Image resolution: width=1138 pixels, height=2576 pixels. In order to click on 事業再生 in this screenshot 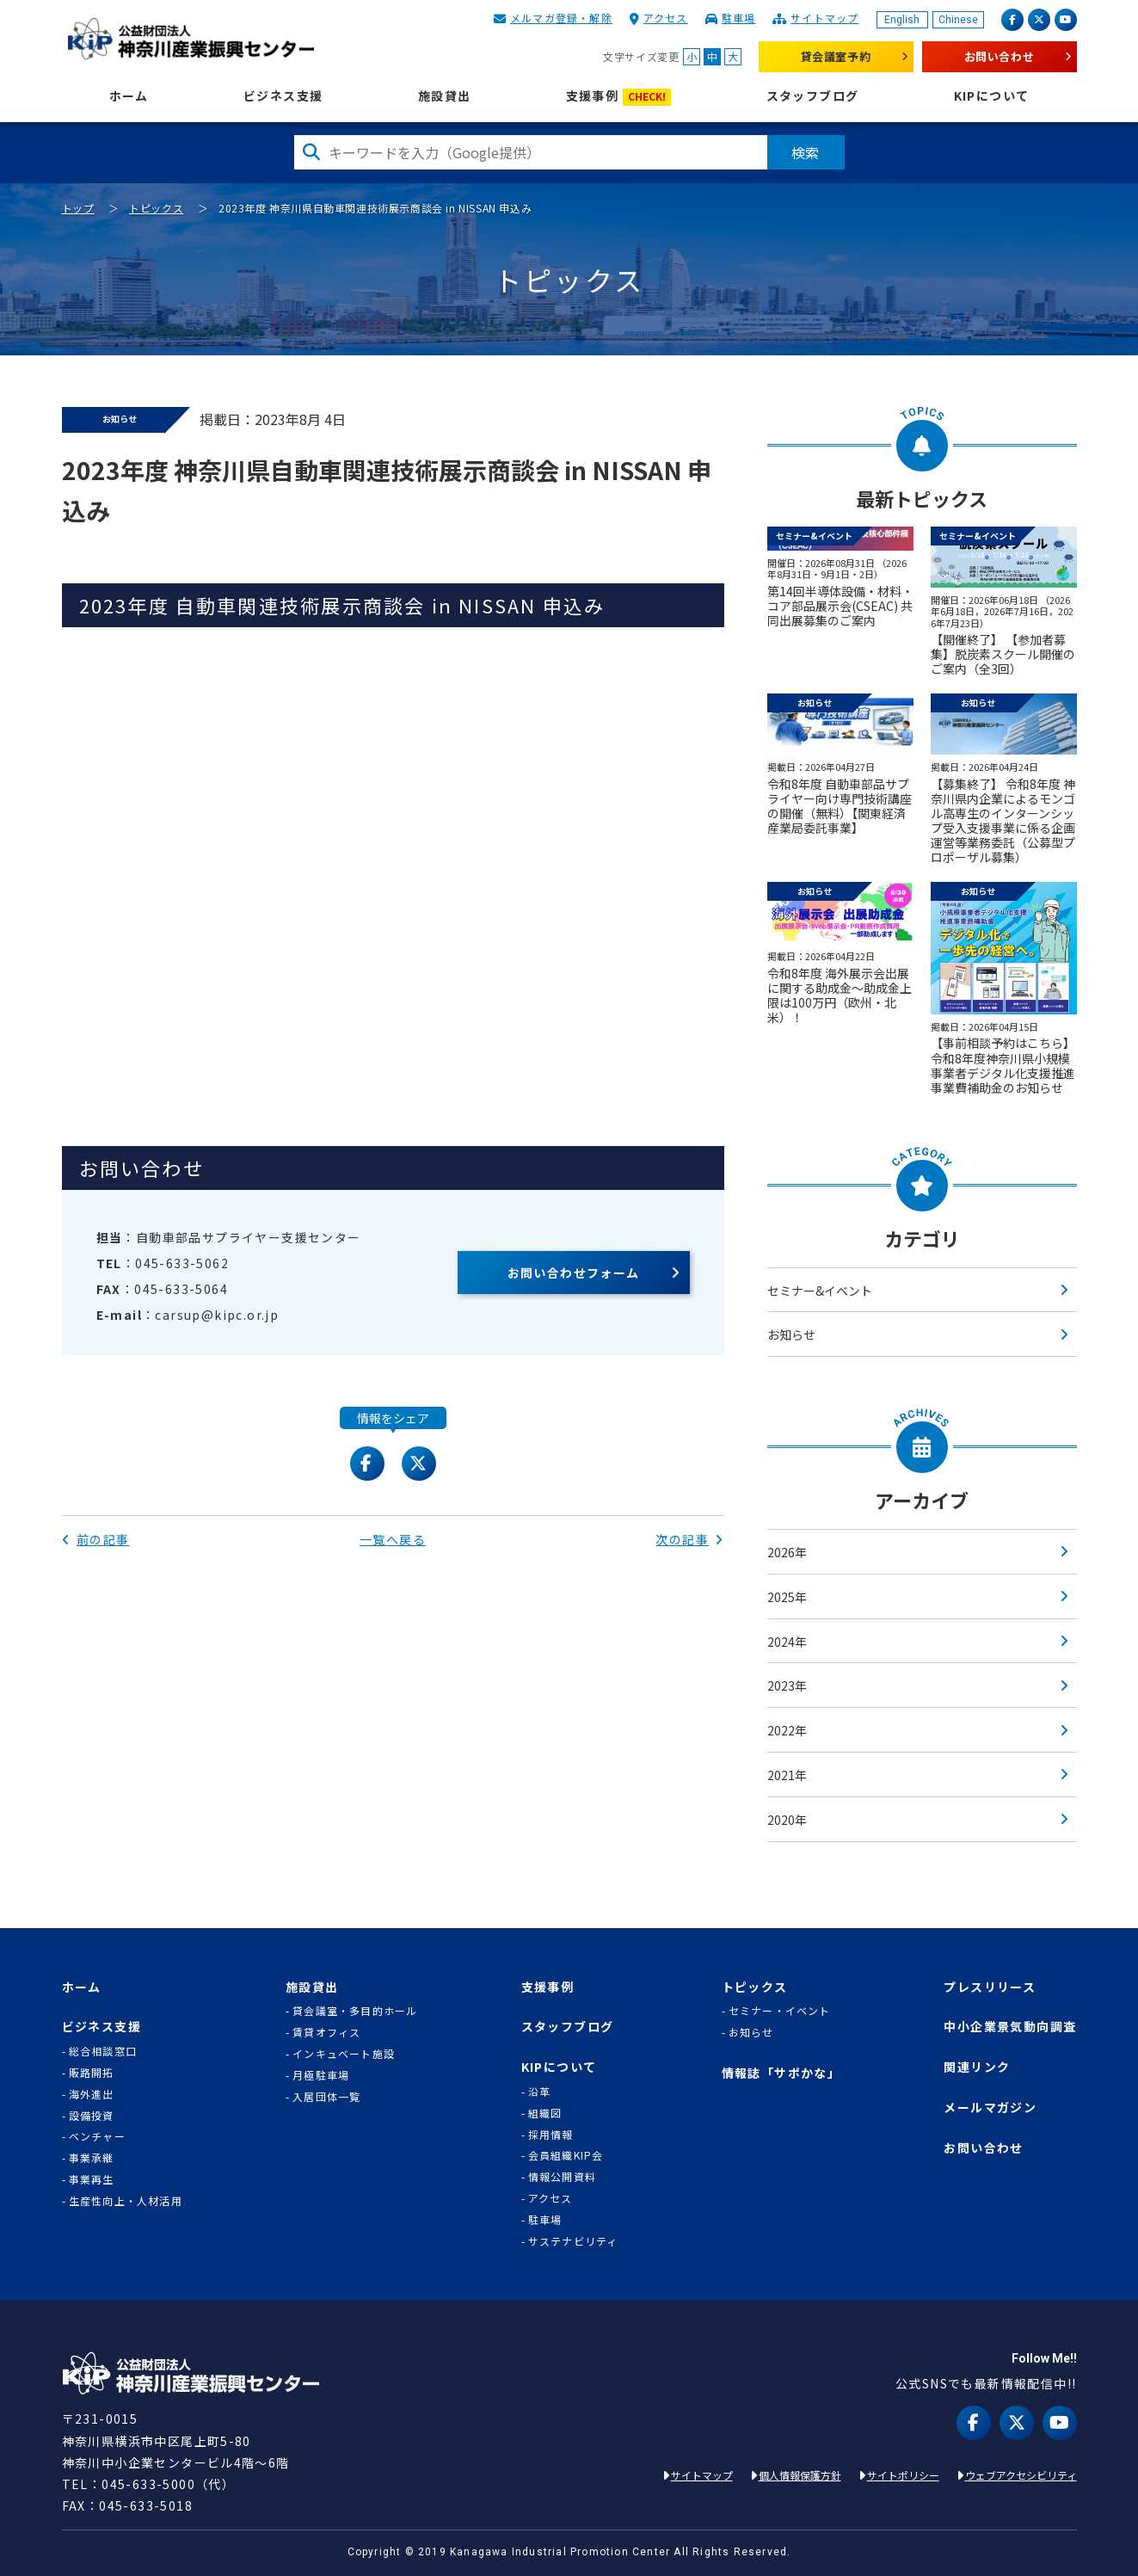, I will do `click(91, 2179)`.